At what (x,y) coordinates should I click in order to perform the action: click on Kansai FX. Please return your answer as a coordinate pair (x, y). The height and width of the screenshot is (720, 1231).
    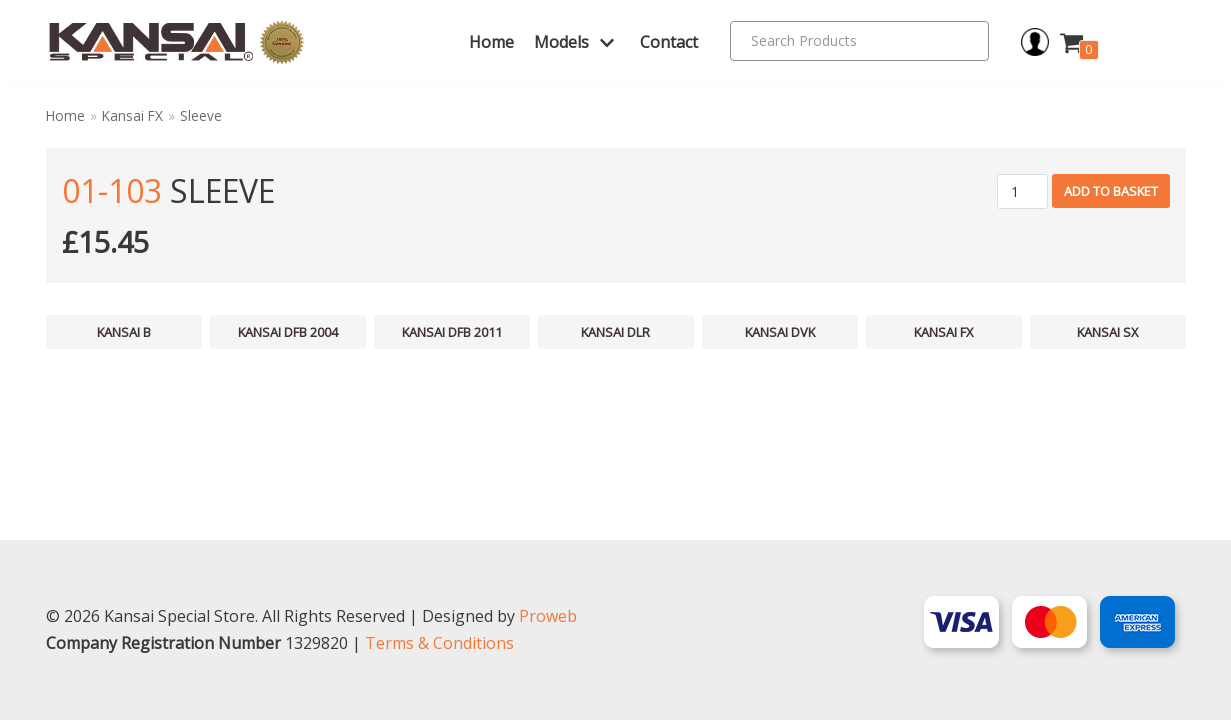
    Looking at the image, I should click on (132, 115).